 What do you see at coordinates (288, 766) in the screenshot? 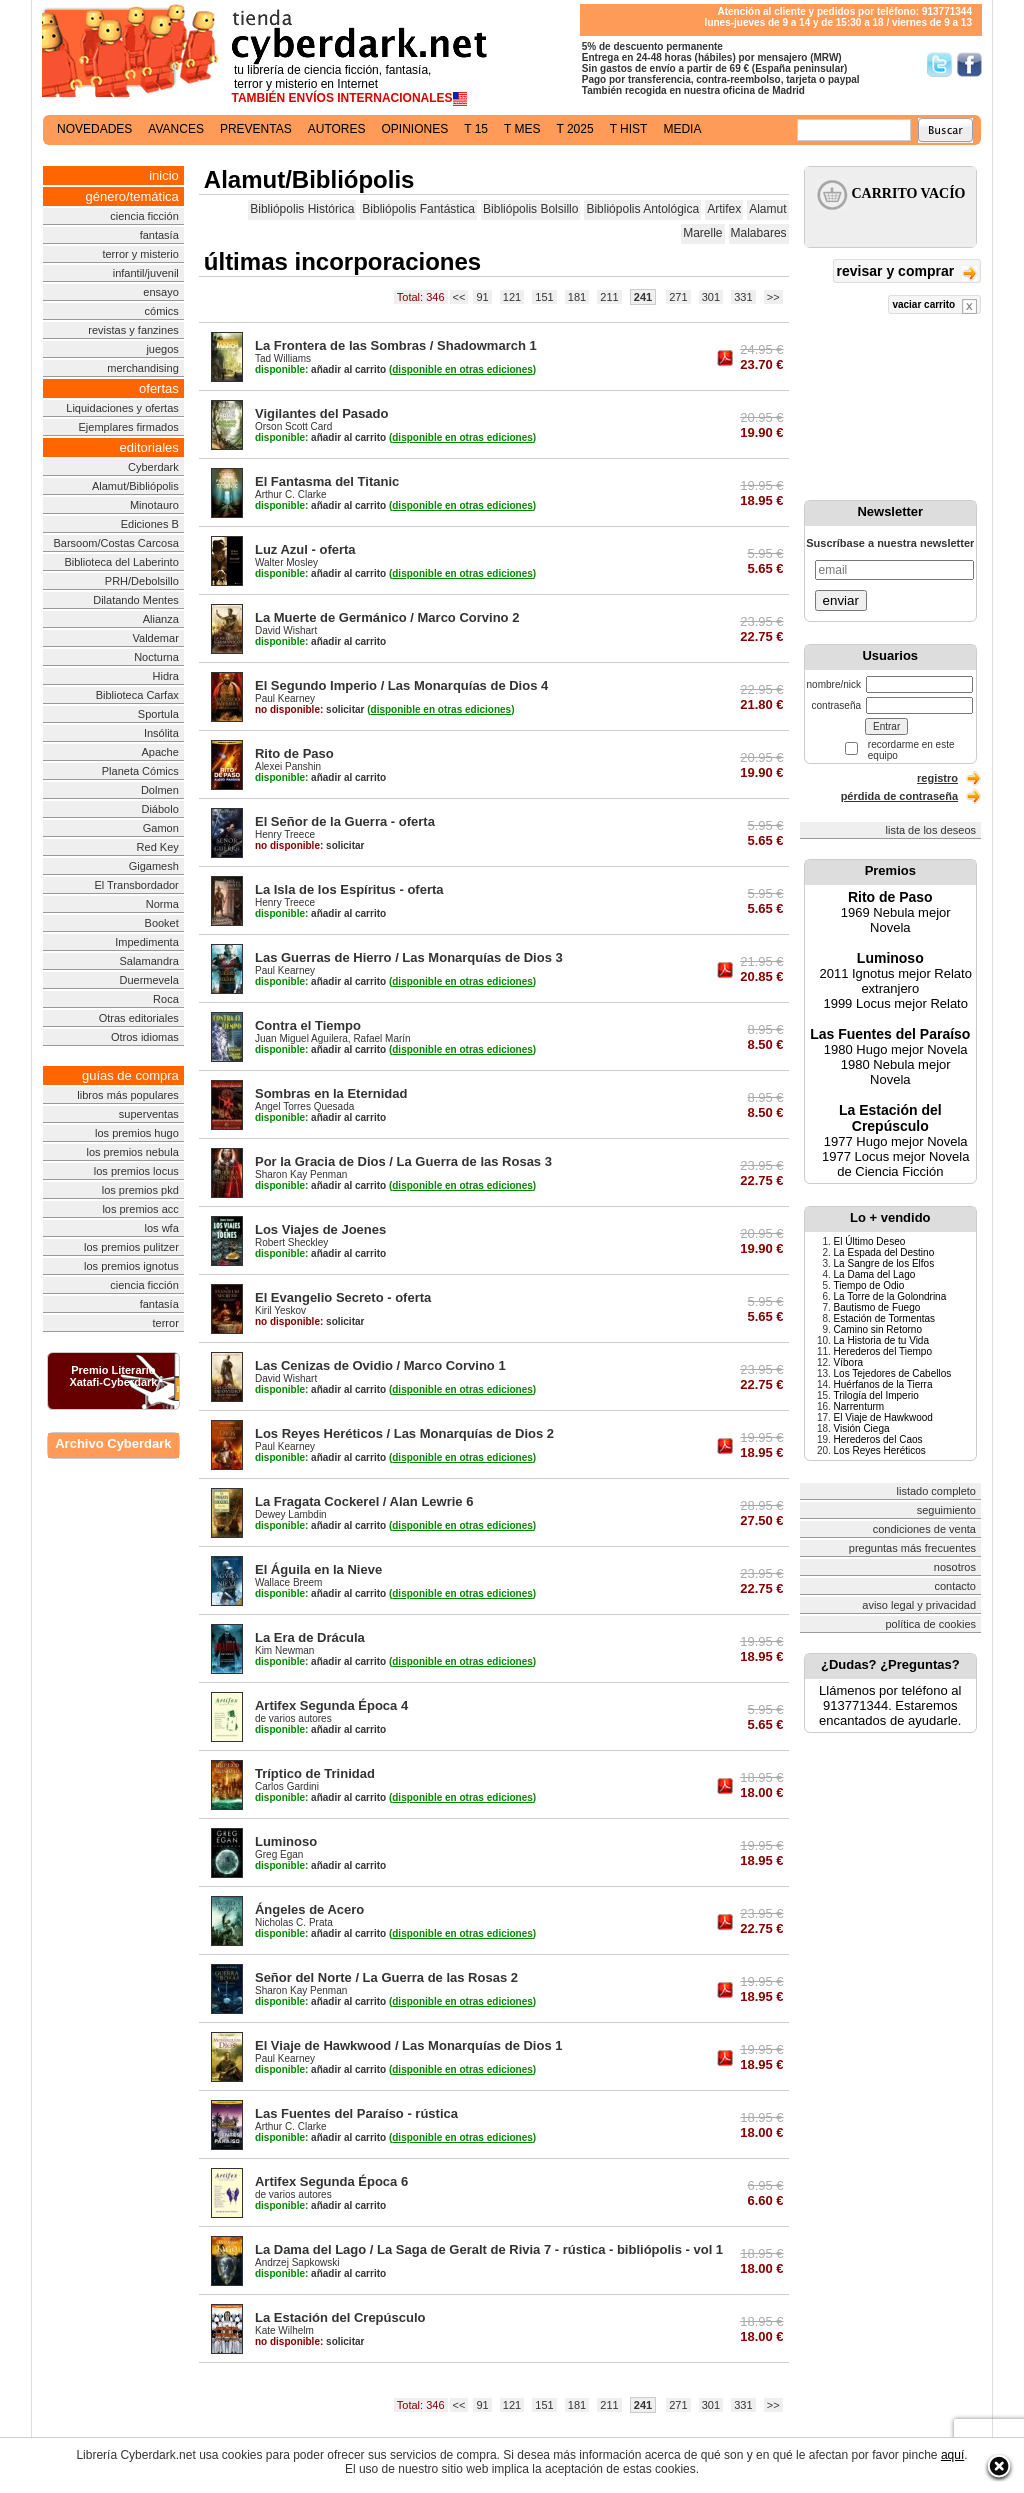
I see `Alexei Panshin` at bounding box center [288, 766].